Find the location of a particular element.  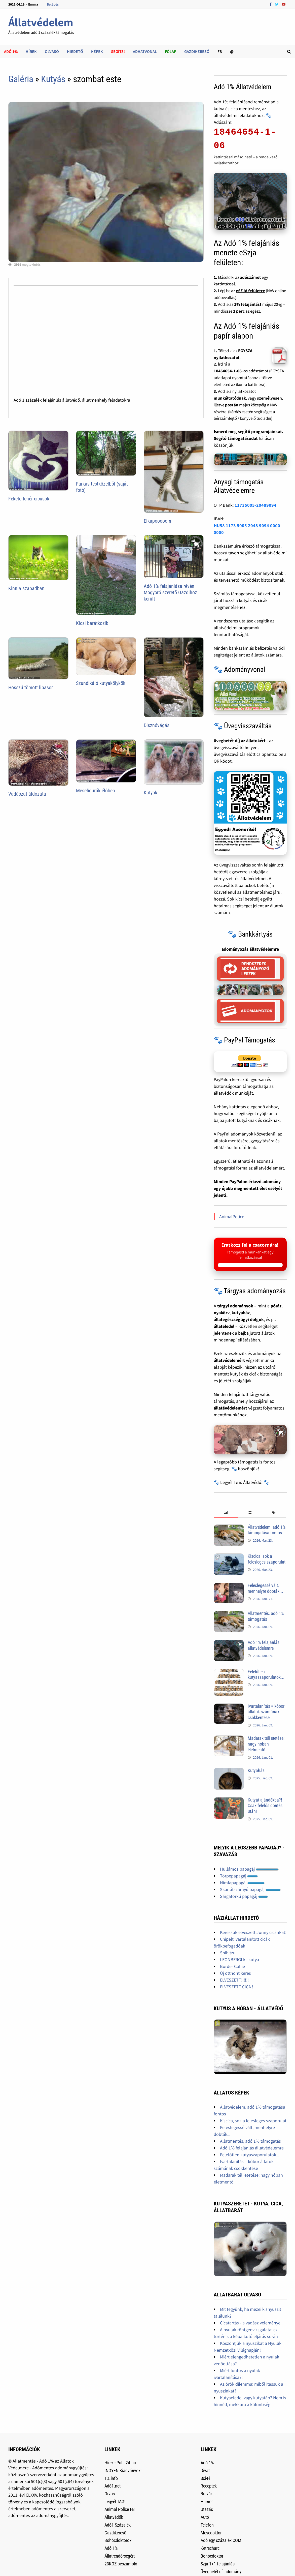

Állatvédelem, adó 1% támogatása fontos is located at coordinates (266, 1530).